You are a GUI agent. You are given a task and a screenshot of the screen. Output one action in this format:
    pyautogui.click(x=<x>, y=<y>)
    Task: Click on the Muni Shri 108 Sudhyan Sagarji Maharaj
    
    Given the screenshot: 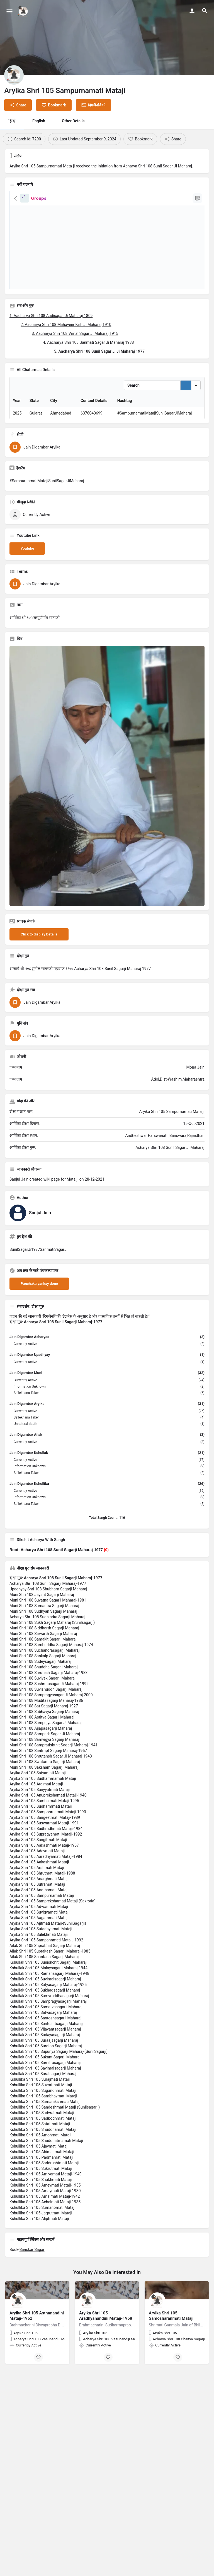 What is the action you would take?
    pyautogui.click(x=43, y=1652)
    